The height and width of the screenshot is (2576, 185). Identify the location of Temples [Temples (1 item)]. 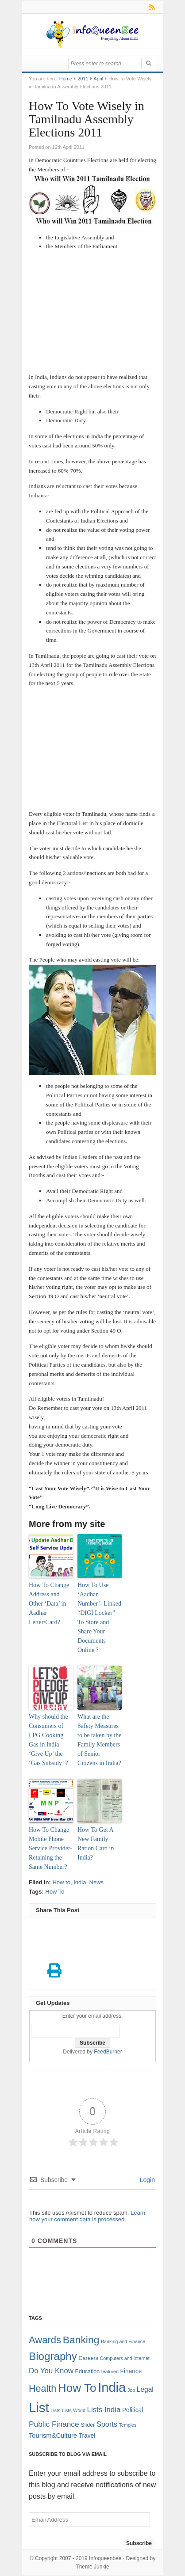
(128, 2425).